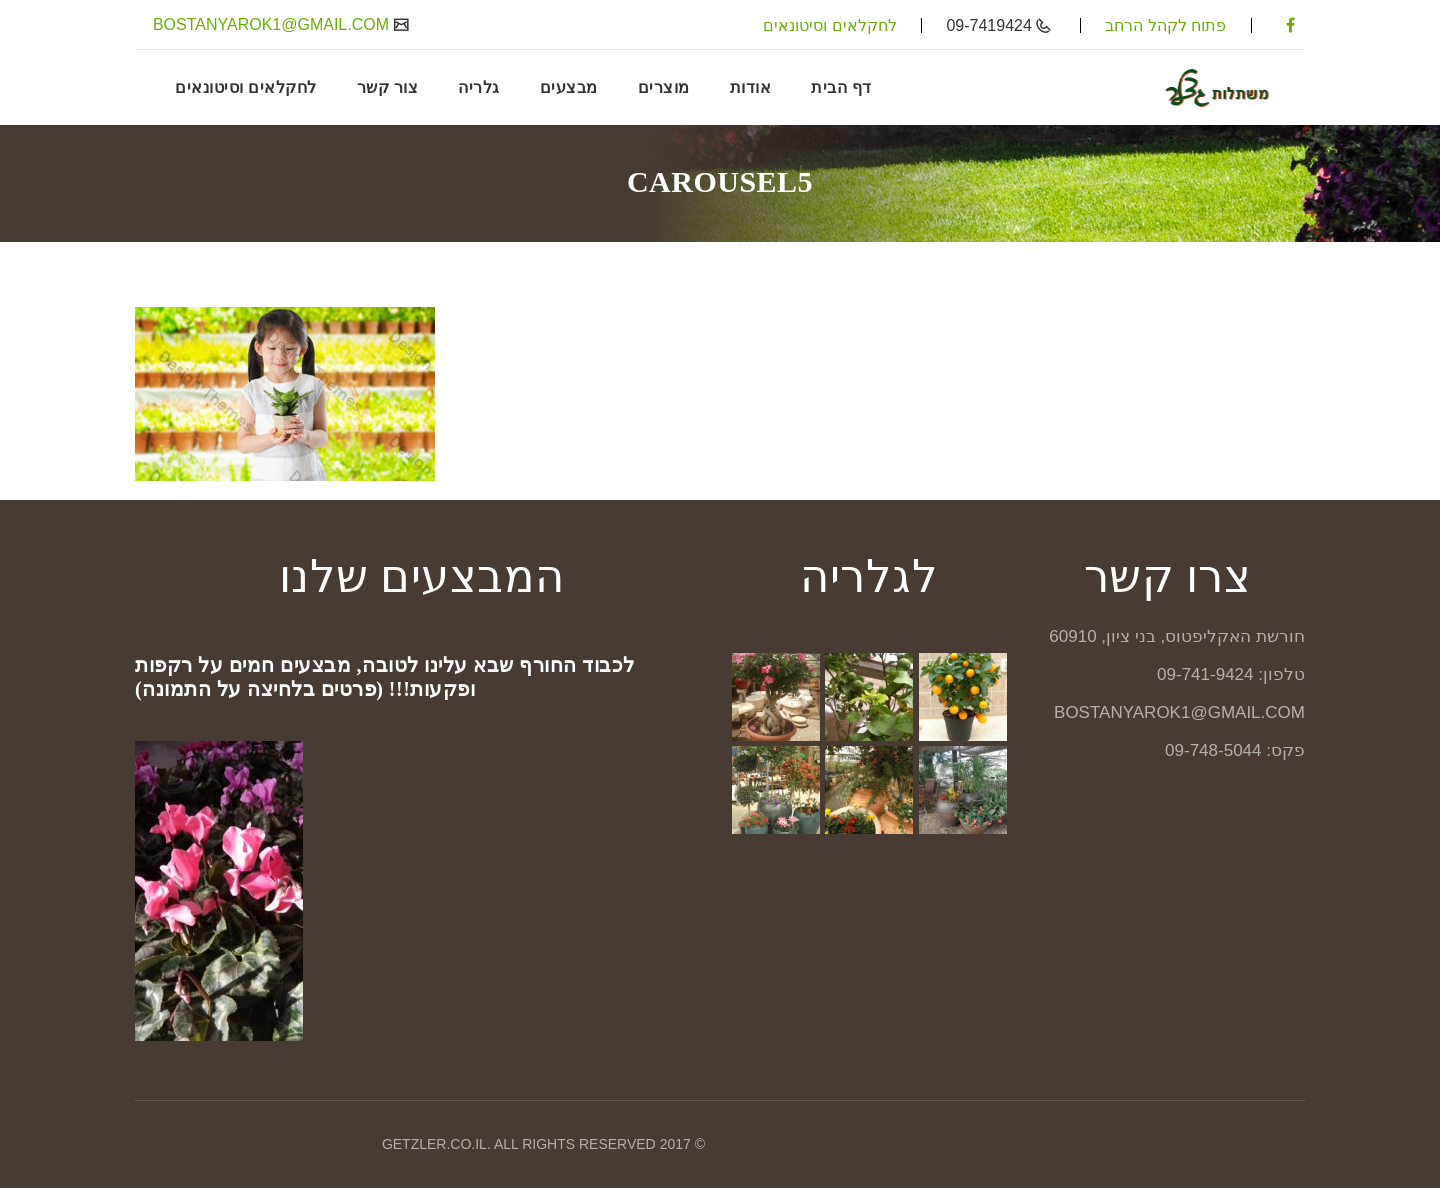 This screenshot has height=1188, width=1440. What do you see at coordinates (388, 87) in the screenshot?
I see `צור קשר` at bounding box center [388, 87].